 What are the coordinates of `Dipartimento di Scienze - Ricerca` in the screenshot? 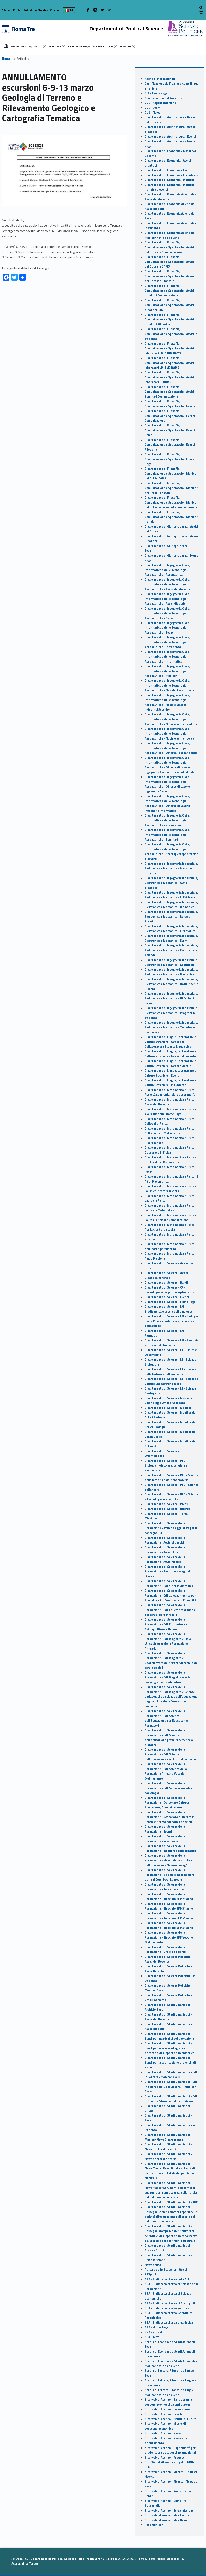 It's located at (167, 1509).